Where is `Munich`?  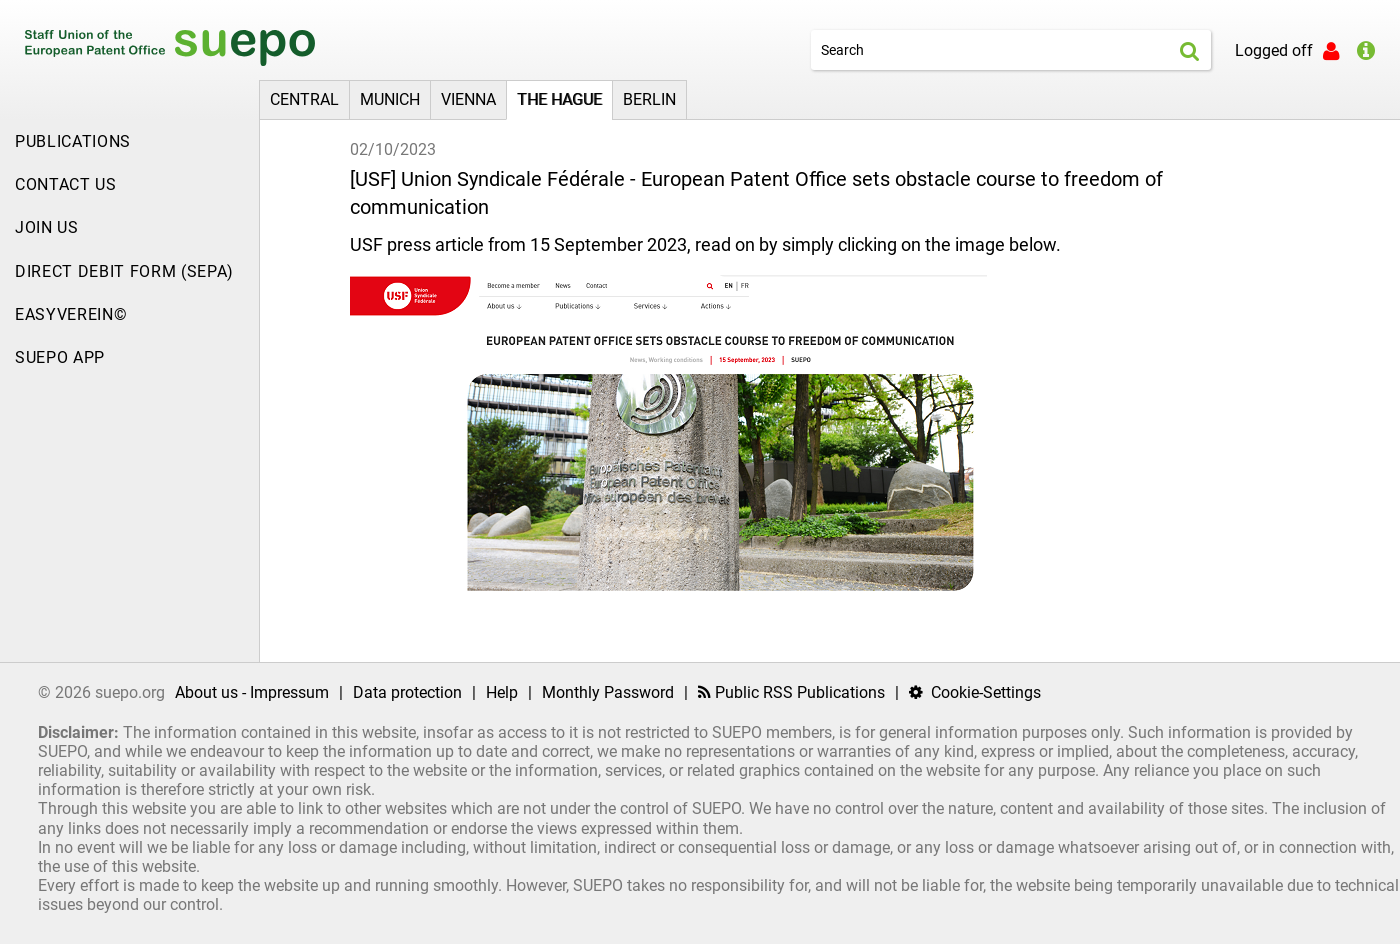
Munich is located at coordinates (390, 99).